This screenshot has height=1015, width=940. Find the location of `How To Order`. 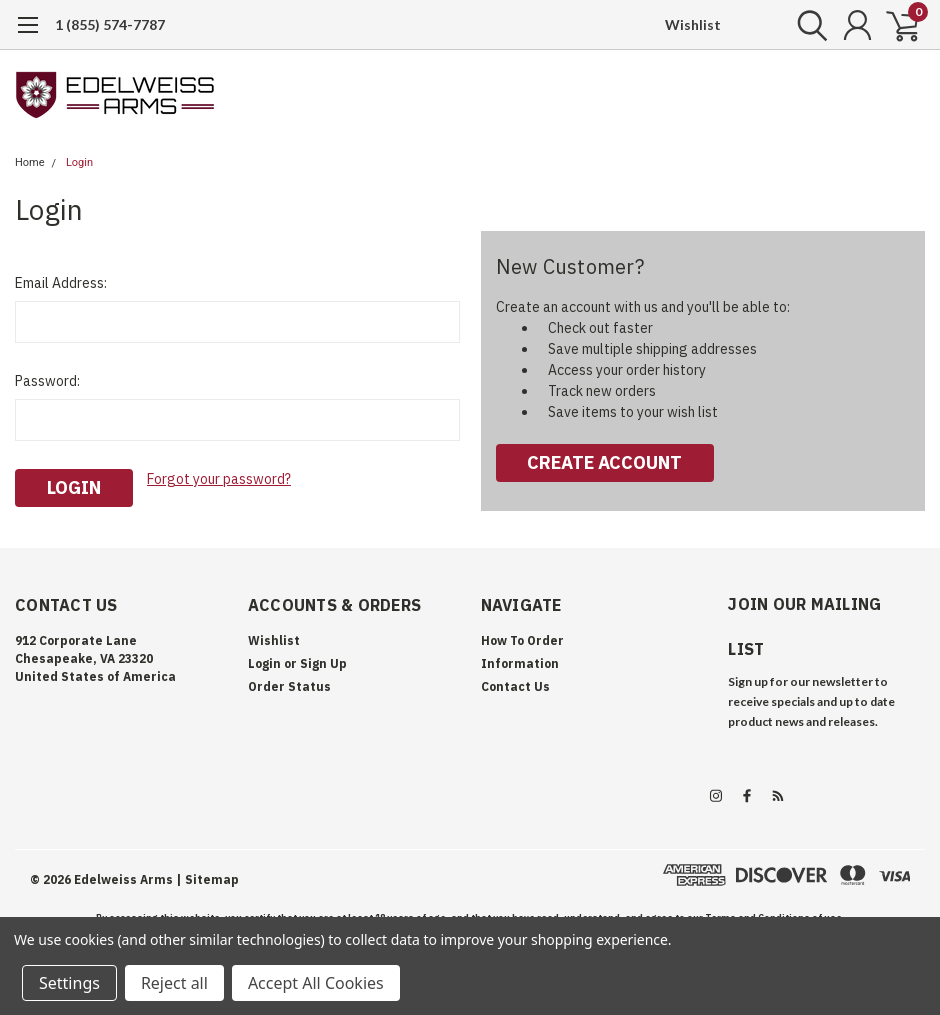

How To Order is located at coordinates (522, 640).